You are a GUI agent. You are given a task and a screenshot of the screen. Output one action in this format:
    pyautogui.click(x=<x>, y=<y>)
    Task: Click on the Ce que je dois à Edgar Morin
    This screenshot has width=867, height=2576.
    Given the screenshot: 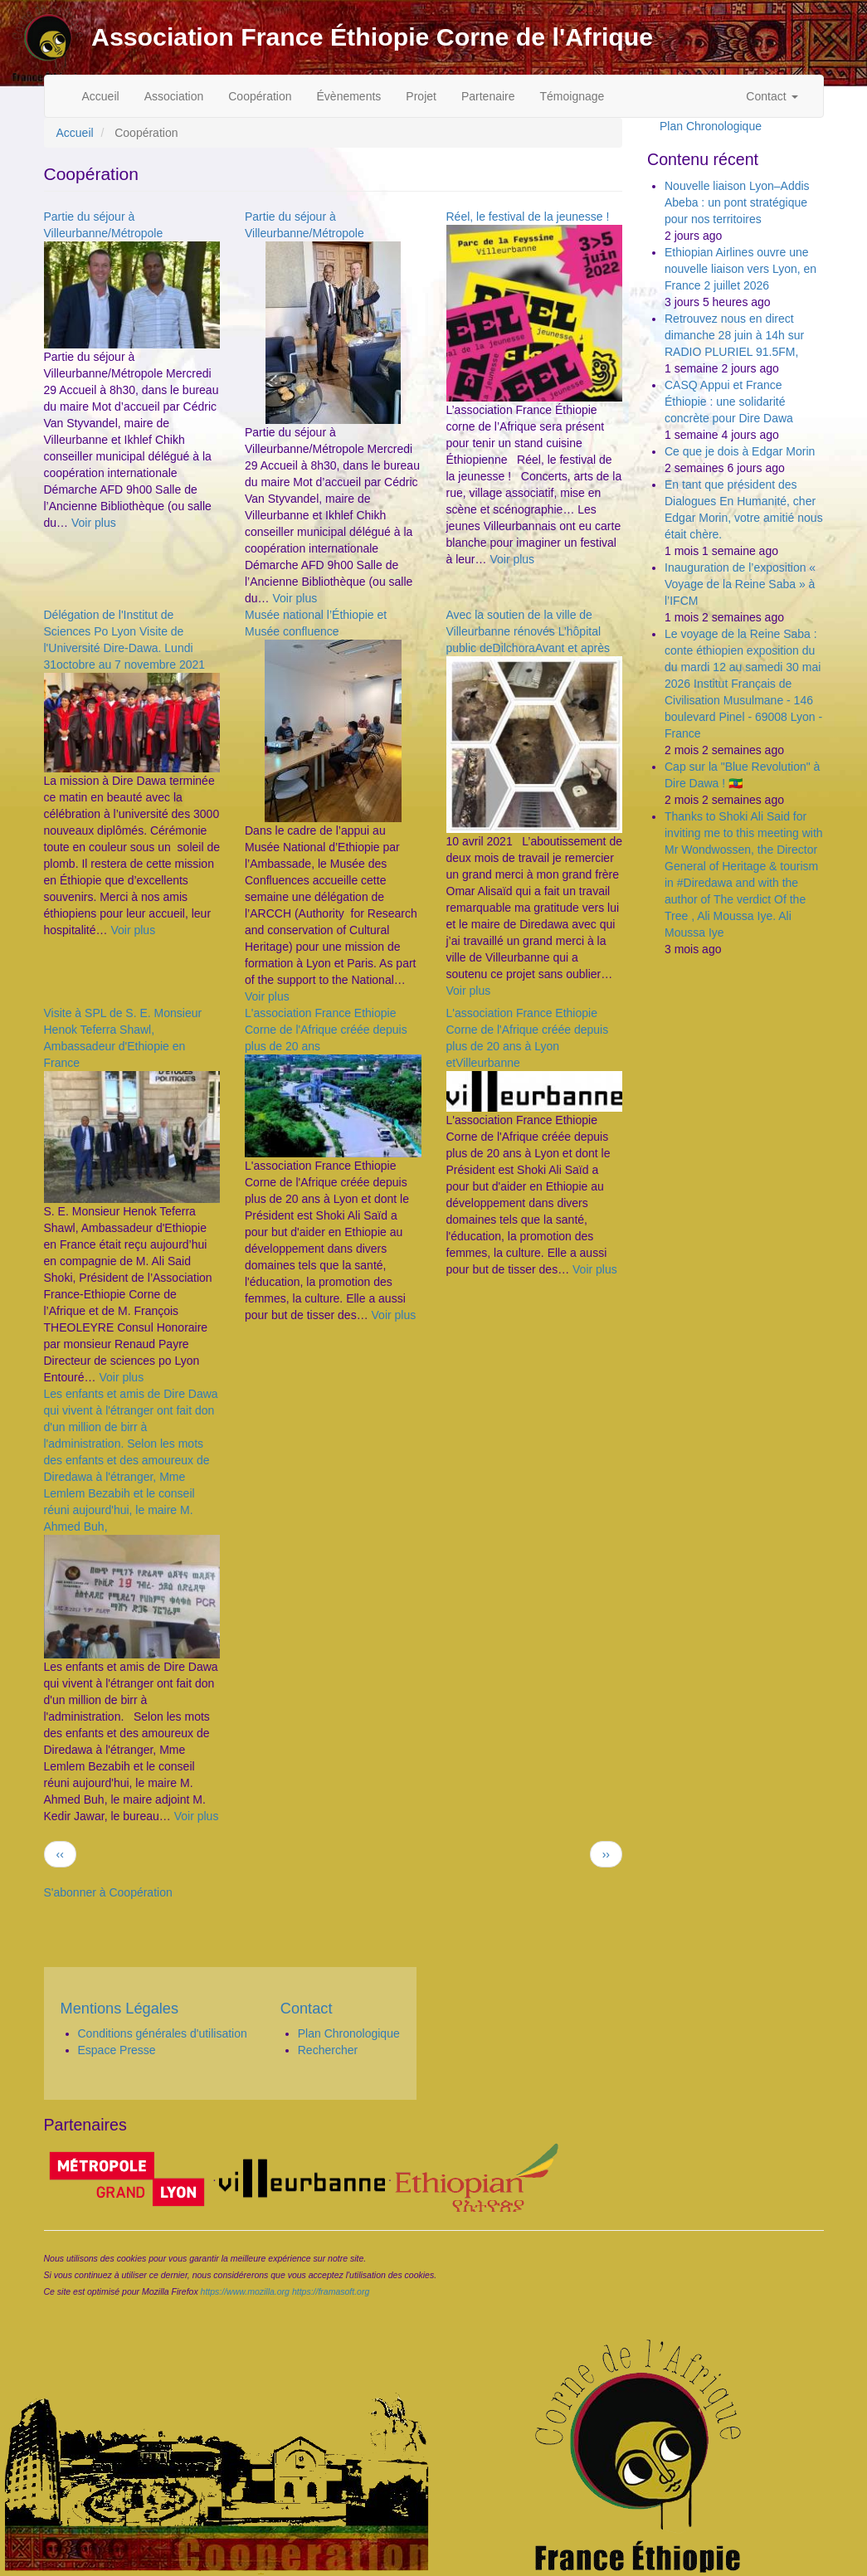 What is the action you would take?
    pyautogui.click(x=740, y=451)
    